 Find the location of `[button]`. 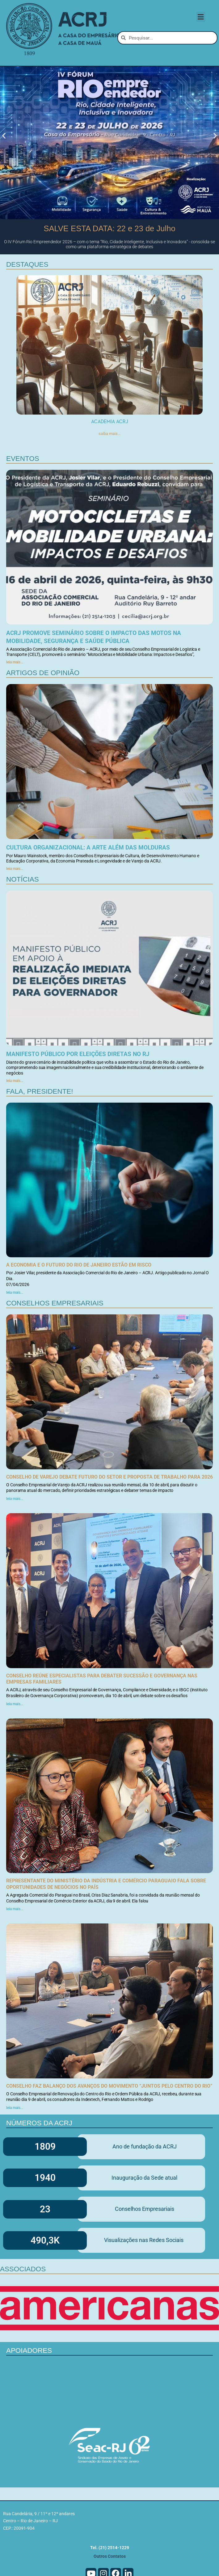

[button] is located at coordinates (200, 17).